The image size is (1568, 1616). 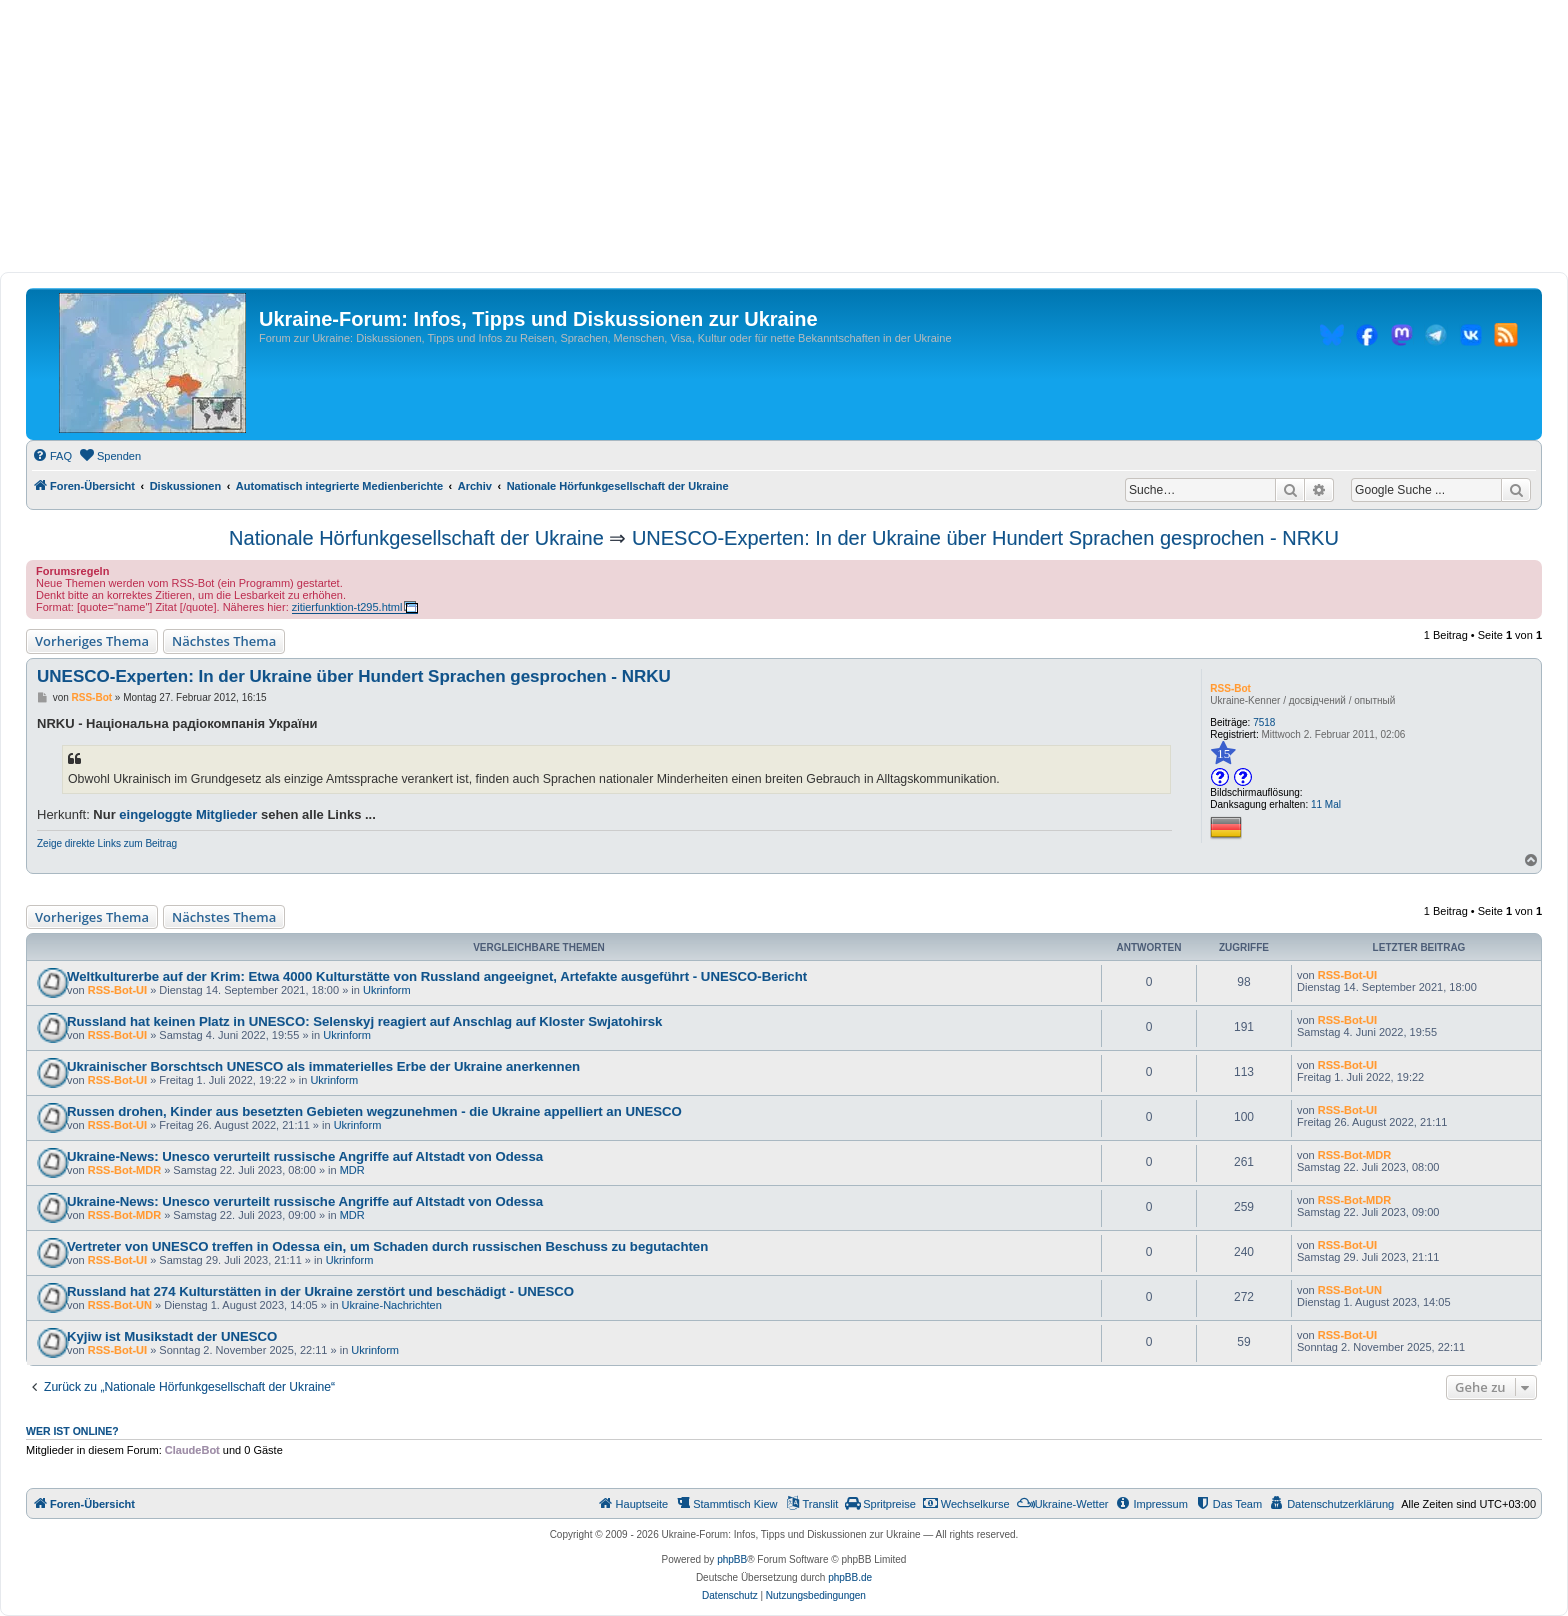 I want to click on Weltkulturerbe auf der Krim: Etwa 4000 Kulturstätte von Russland angeeignet, Artefakte ausgeführt - UNESCO-Bericht, so click(x=437, y=976).